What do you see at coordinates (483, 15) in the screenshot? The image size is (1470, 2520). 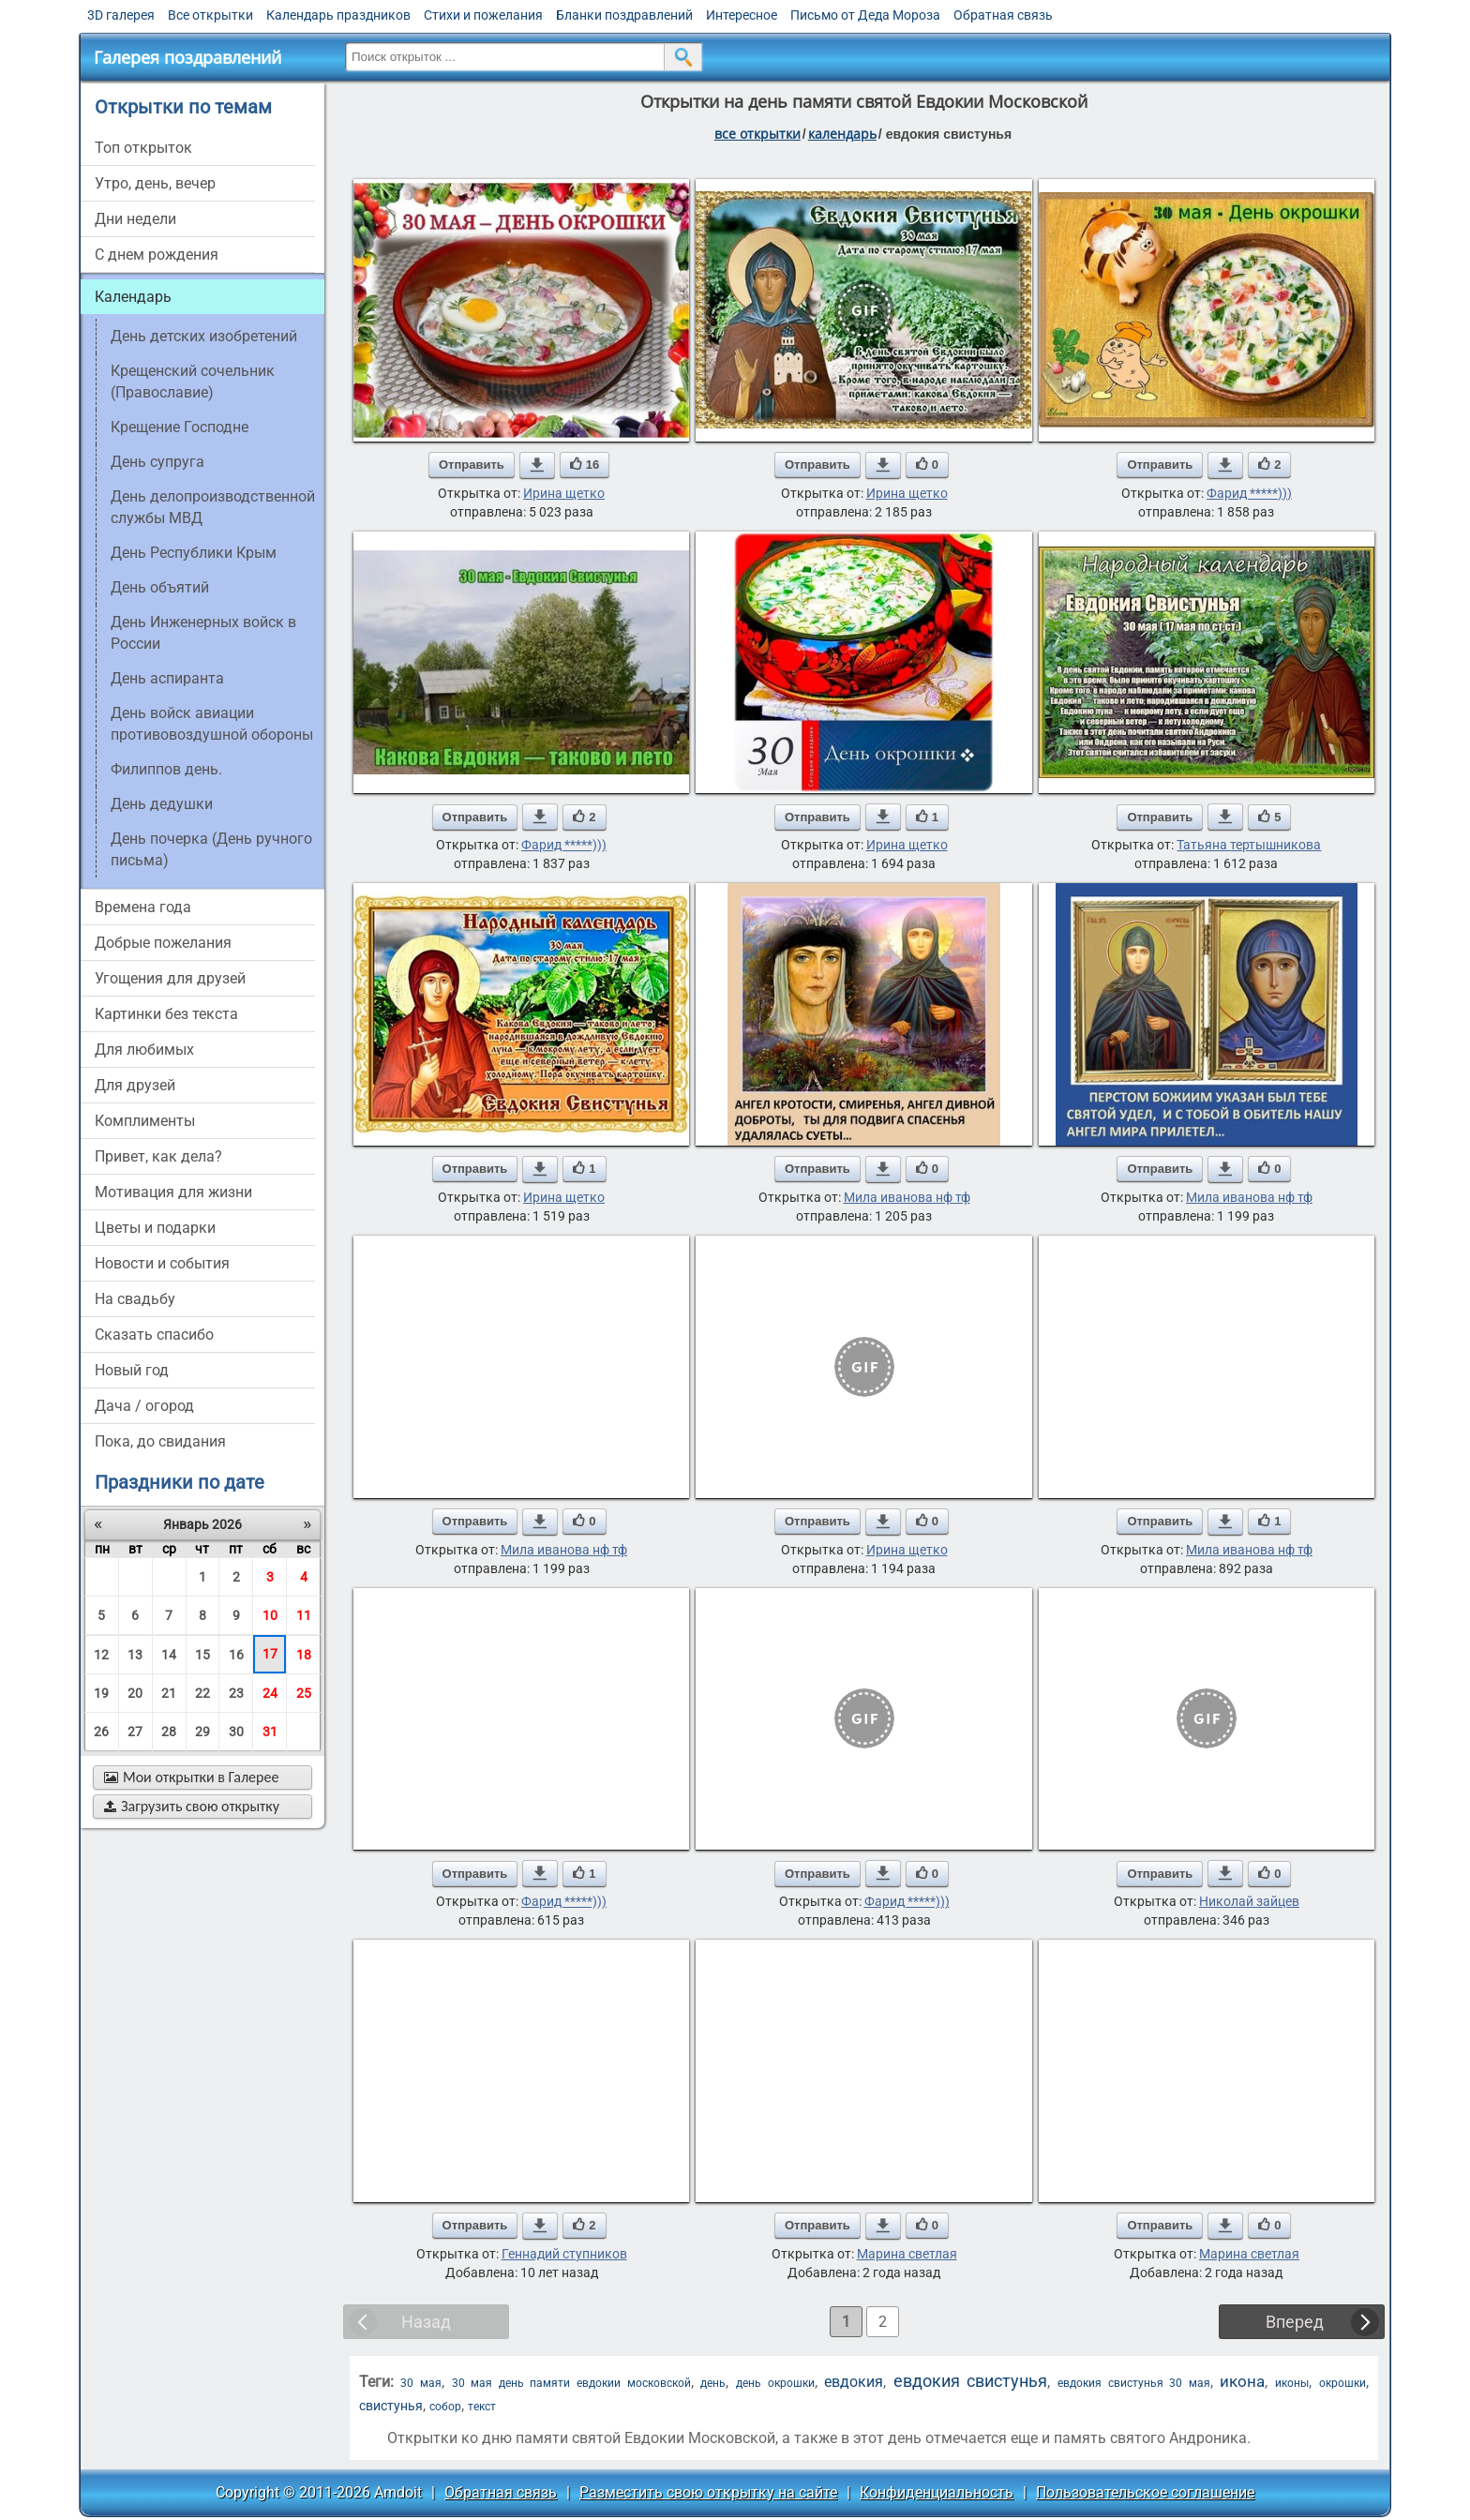 I see `Стихи и пожелания` at bounding box center [483, 15].